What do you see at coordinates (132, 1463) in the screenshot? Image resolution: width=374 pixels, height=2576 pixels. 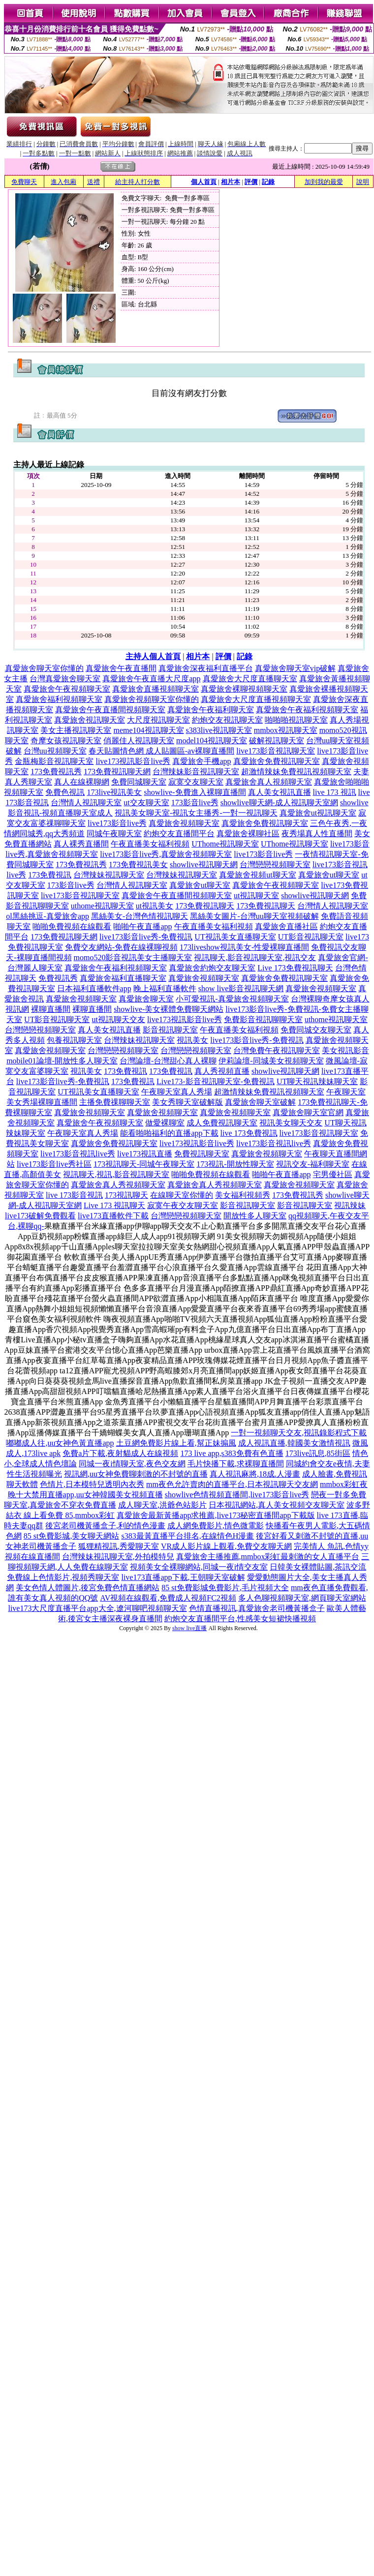 I see `同城一夜i情聊天室,夜色交友網` at bounding box center [132, 1463].